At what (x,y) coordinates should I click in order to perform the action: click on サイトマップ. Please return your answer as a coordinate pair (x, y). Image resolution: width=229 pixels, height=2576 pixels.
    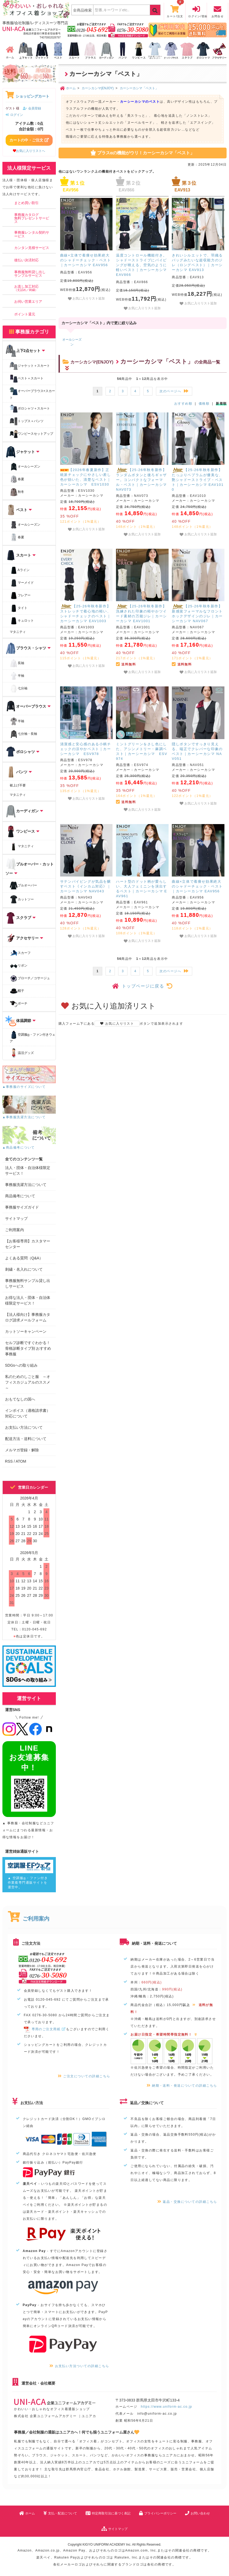
    Looking at the image, I should click on (16, 1218).